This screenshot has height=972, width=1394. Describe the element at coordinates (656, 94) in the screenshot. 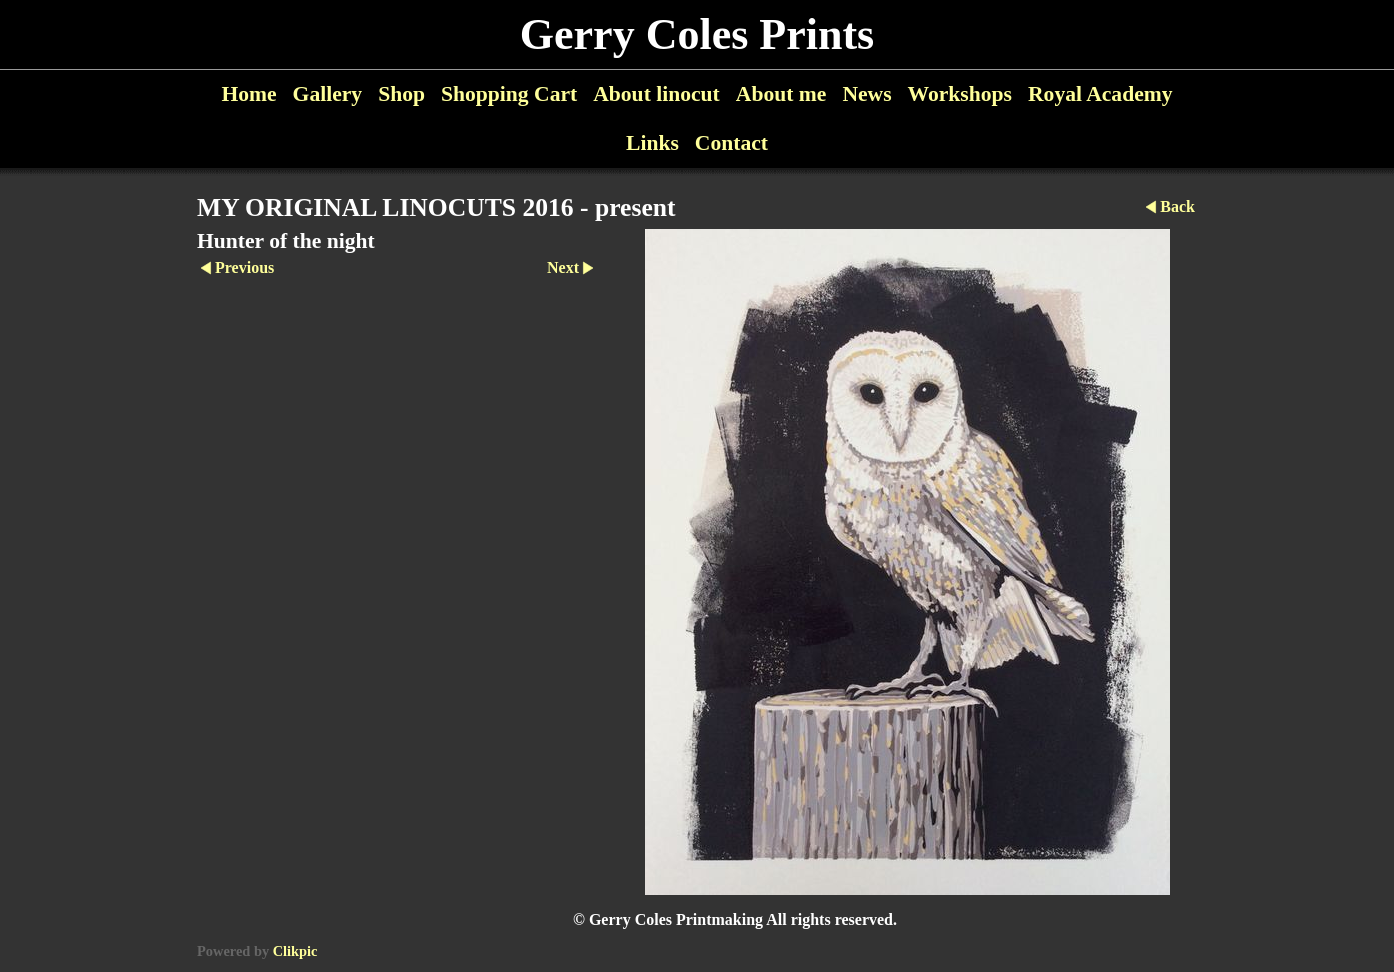

I see `About linocut` at that location.